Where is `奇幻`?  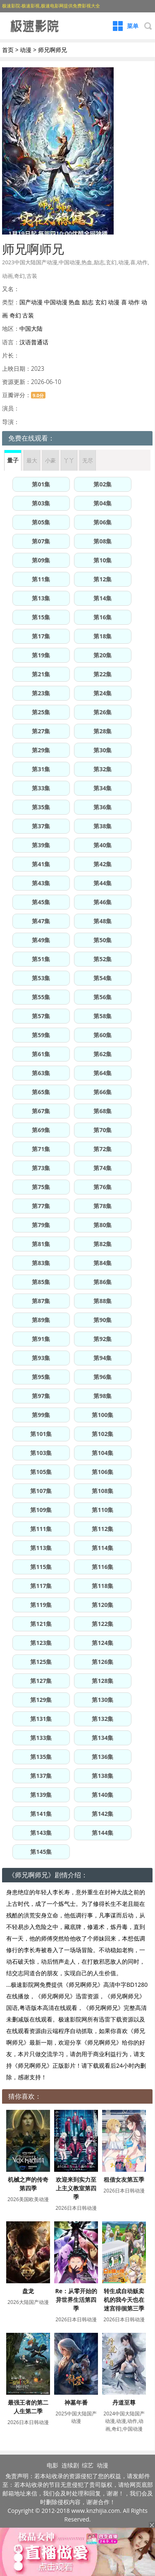
奇幻 is located at coordinates (15, 315).